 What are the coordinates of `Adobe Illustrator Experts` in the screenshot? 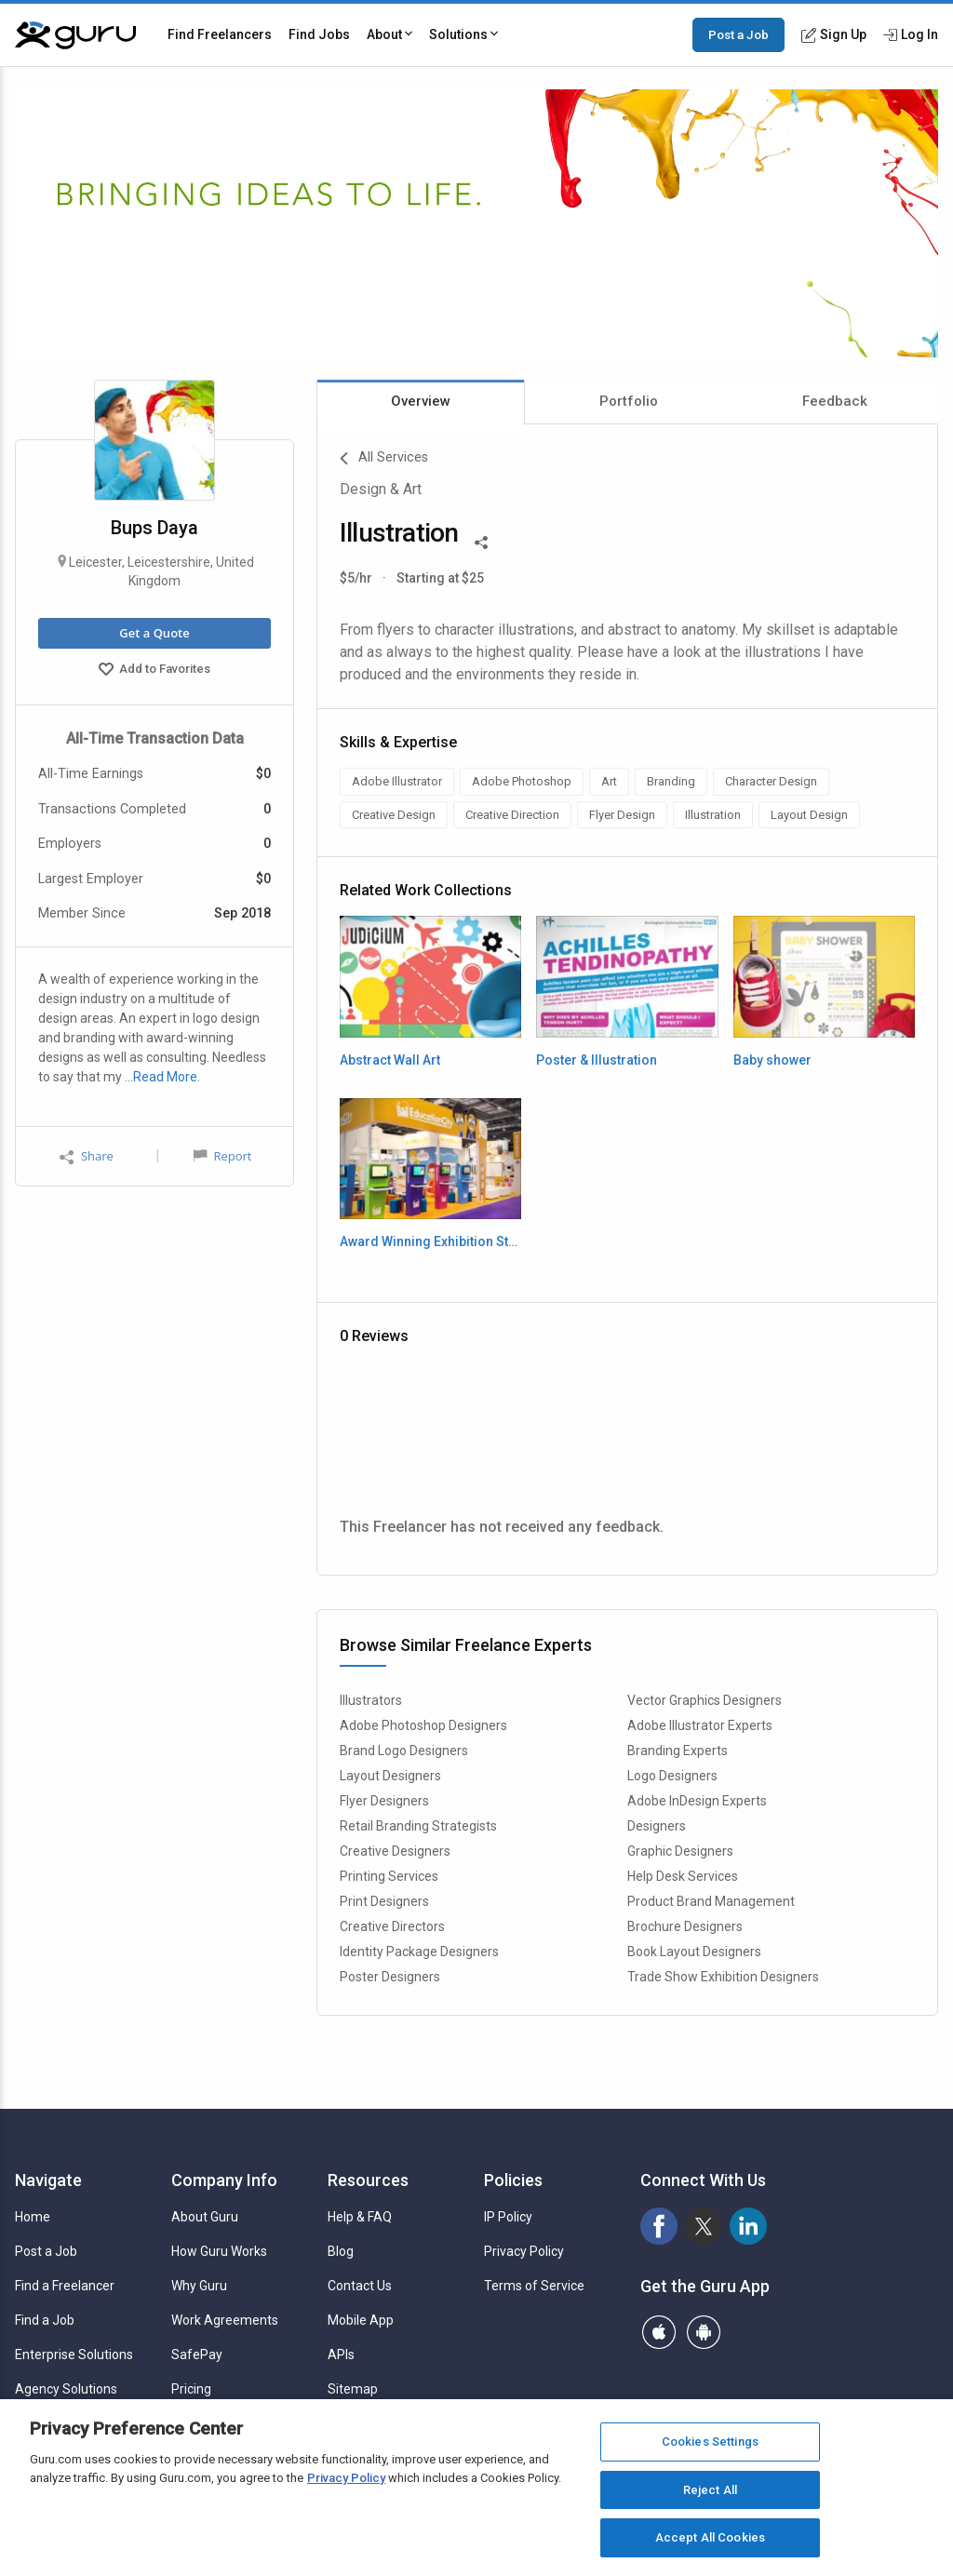 It's located at (699, 1725).